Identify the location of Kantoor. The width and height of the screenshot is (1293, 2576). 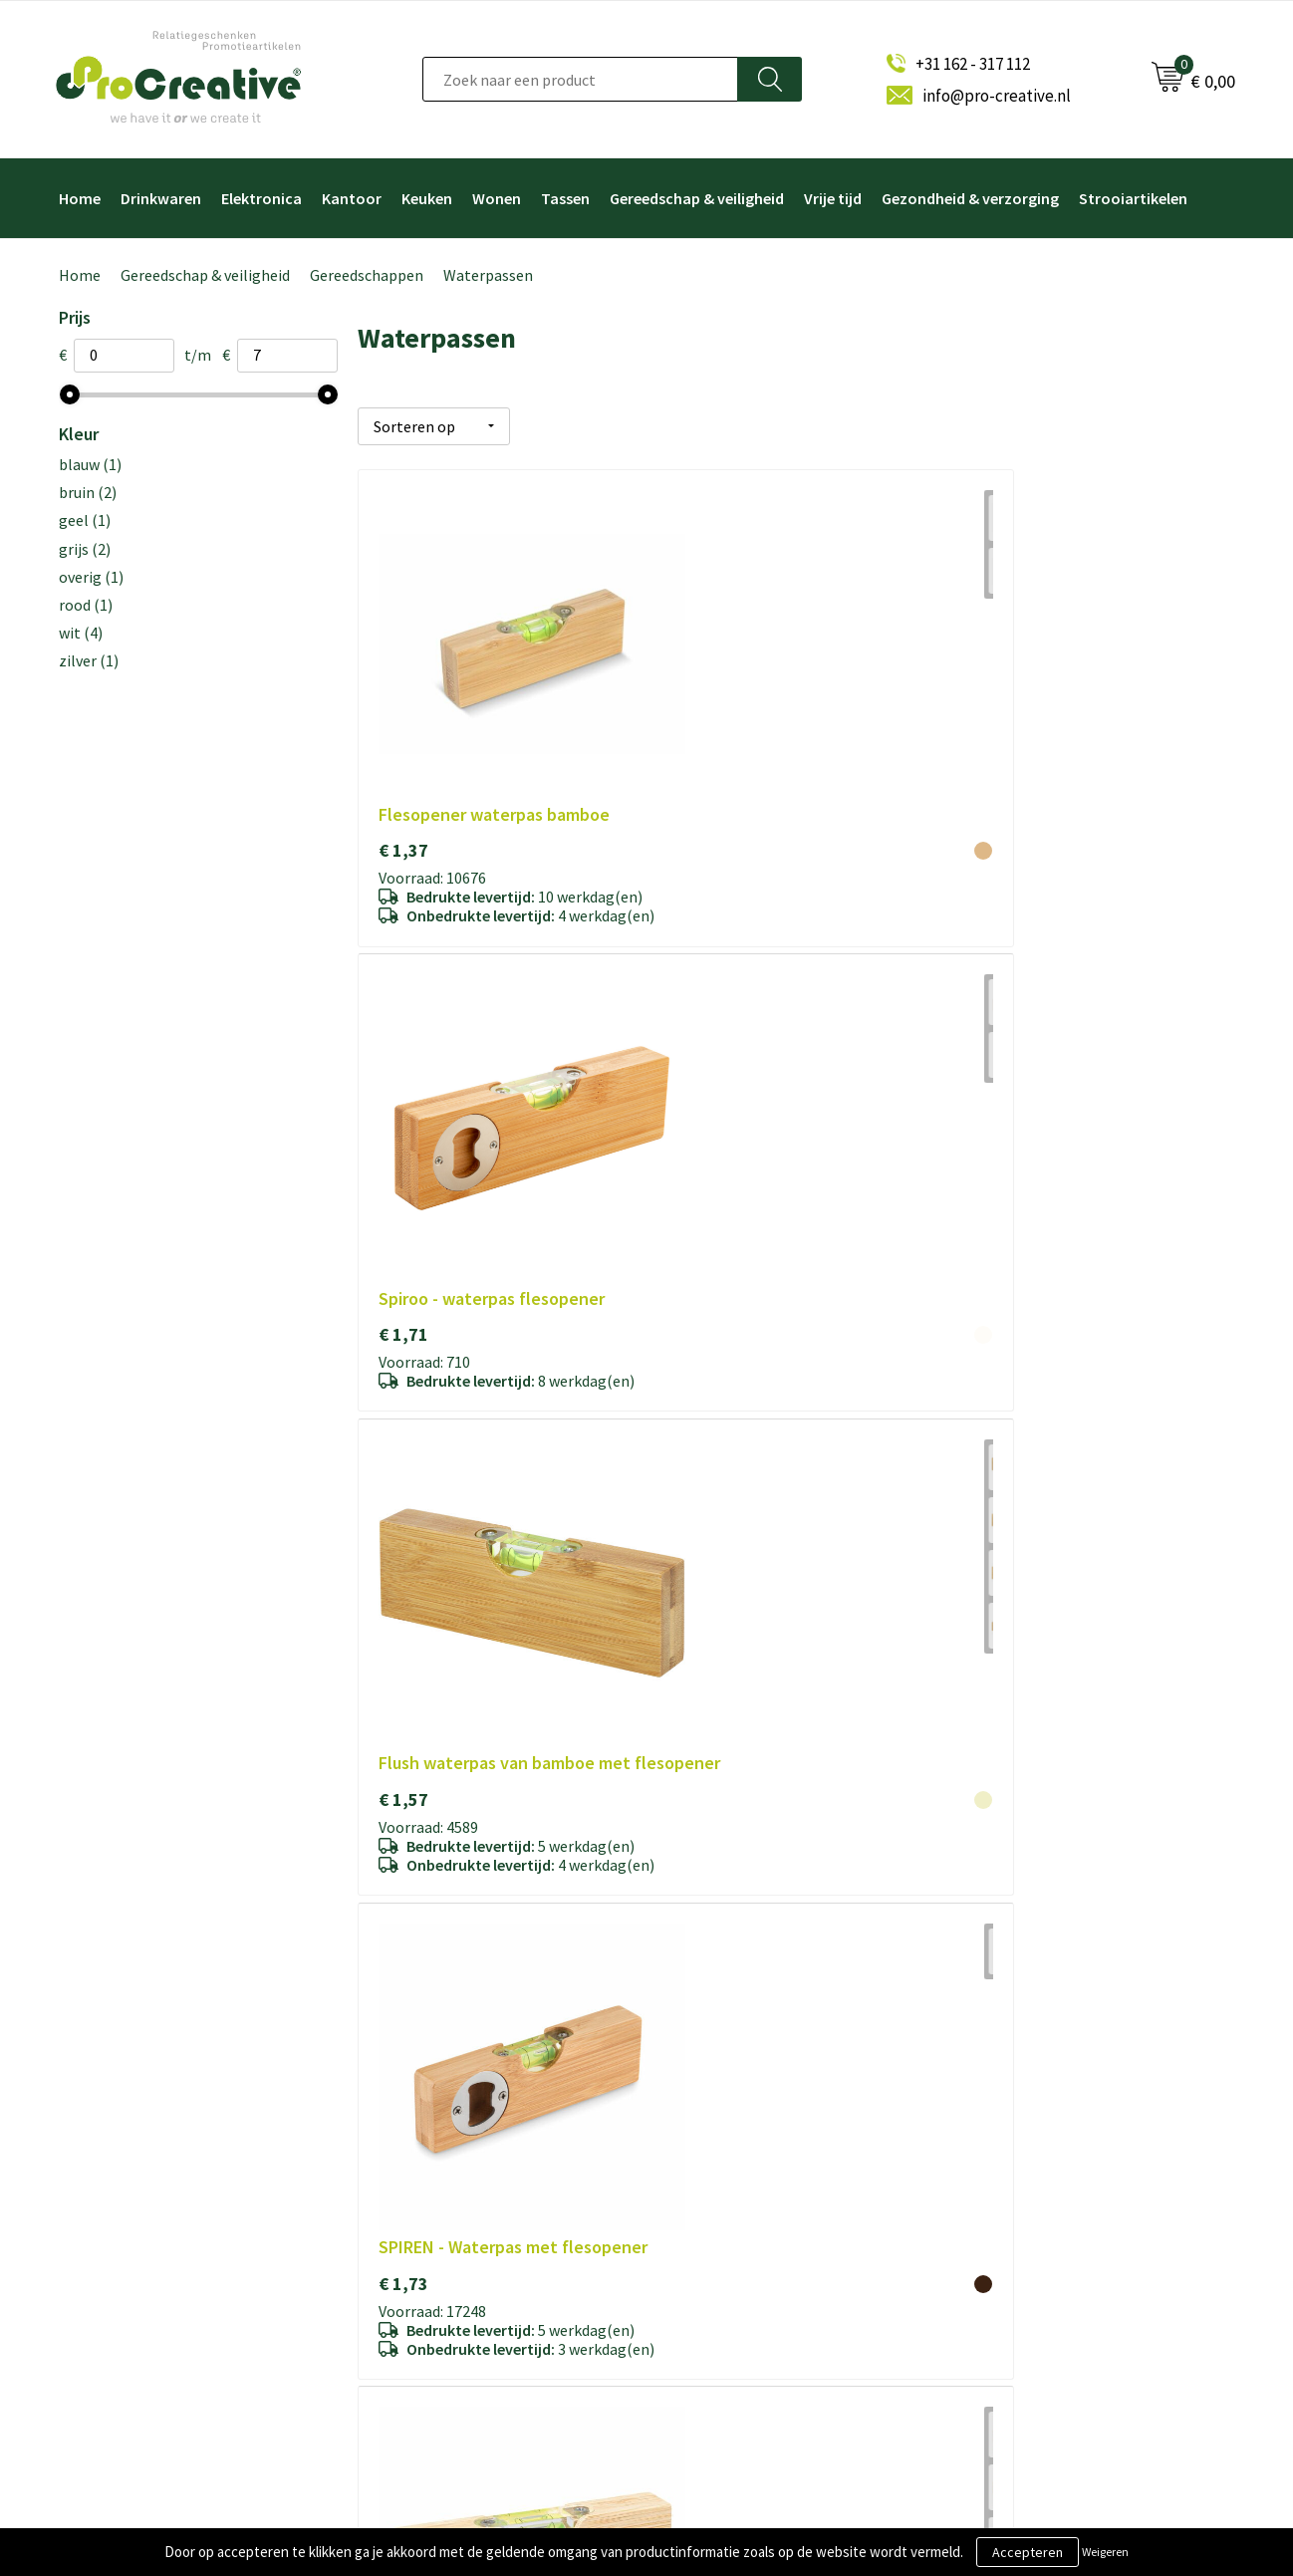
(352, 198).